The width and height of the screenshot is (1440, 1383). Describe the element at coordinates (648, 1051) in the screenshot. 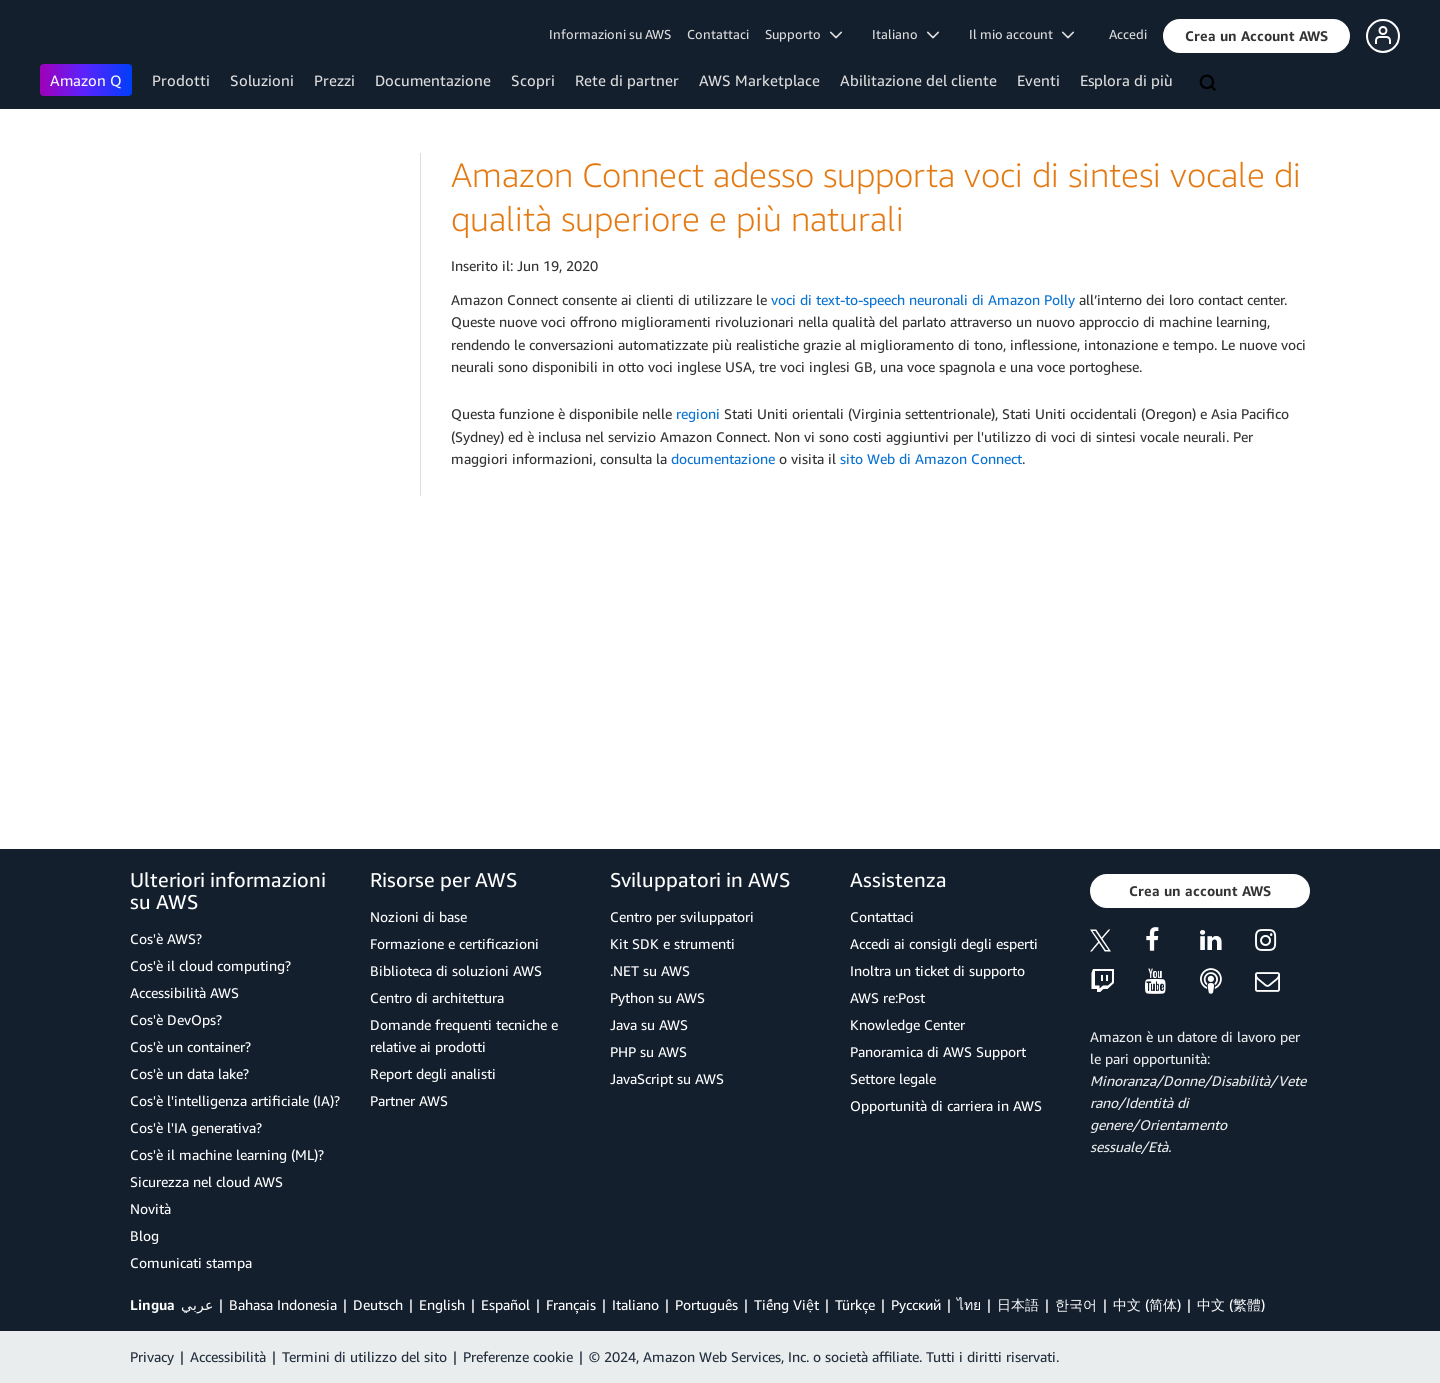

I see `PHP su AWS` at that location.